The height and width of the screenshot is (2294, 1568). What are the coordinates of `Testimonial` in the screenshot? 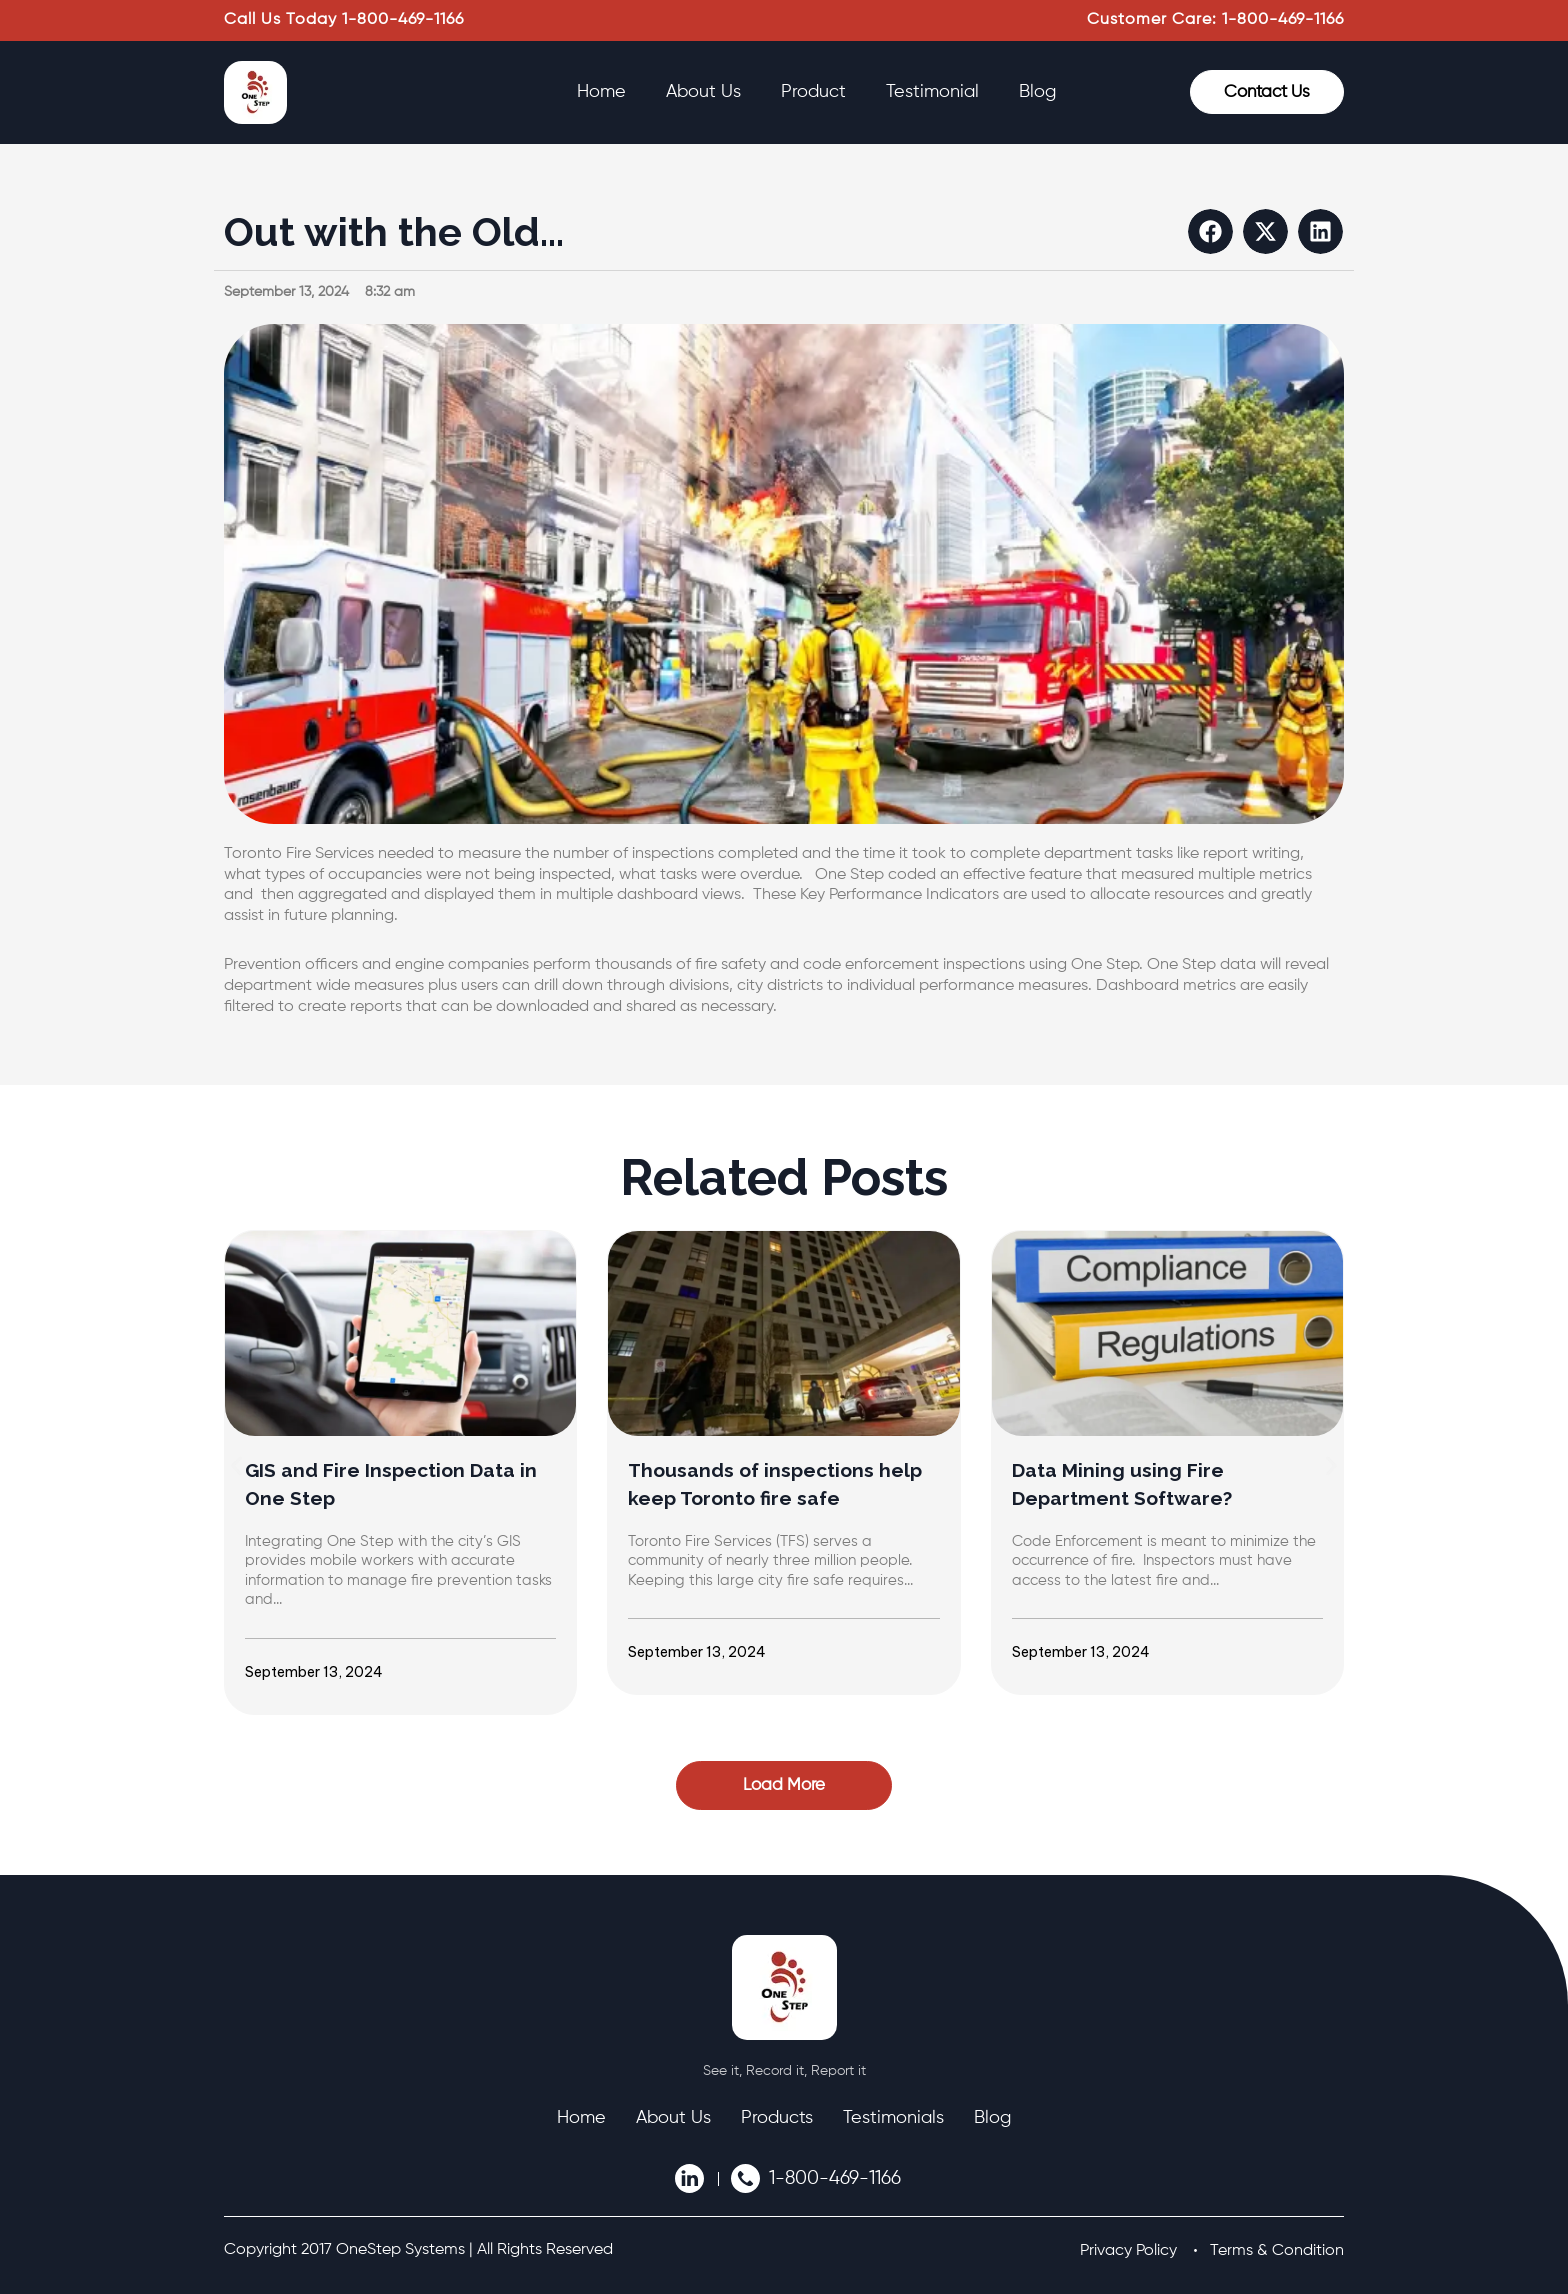 It's located at (932, 92).